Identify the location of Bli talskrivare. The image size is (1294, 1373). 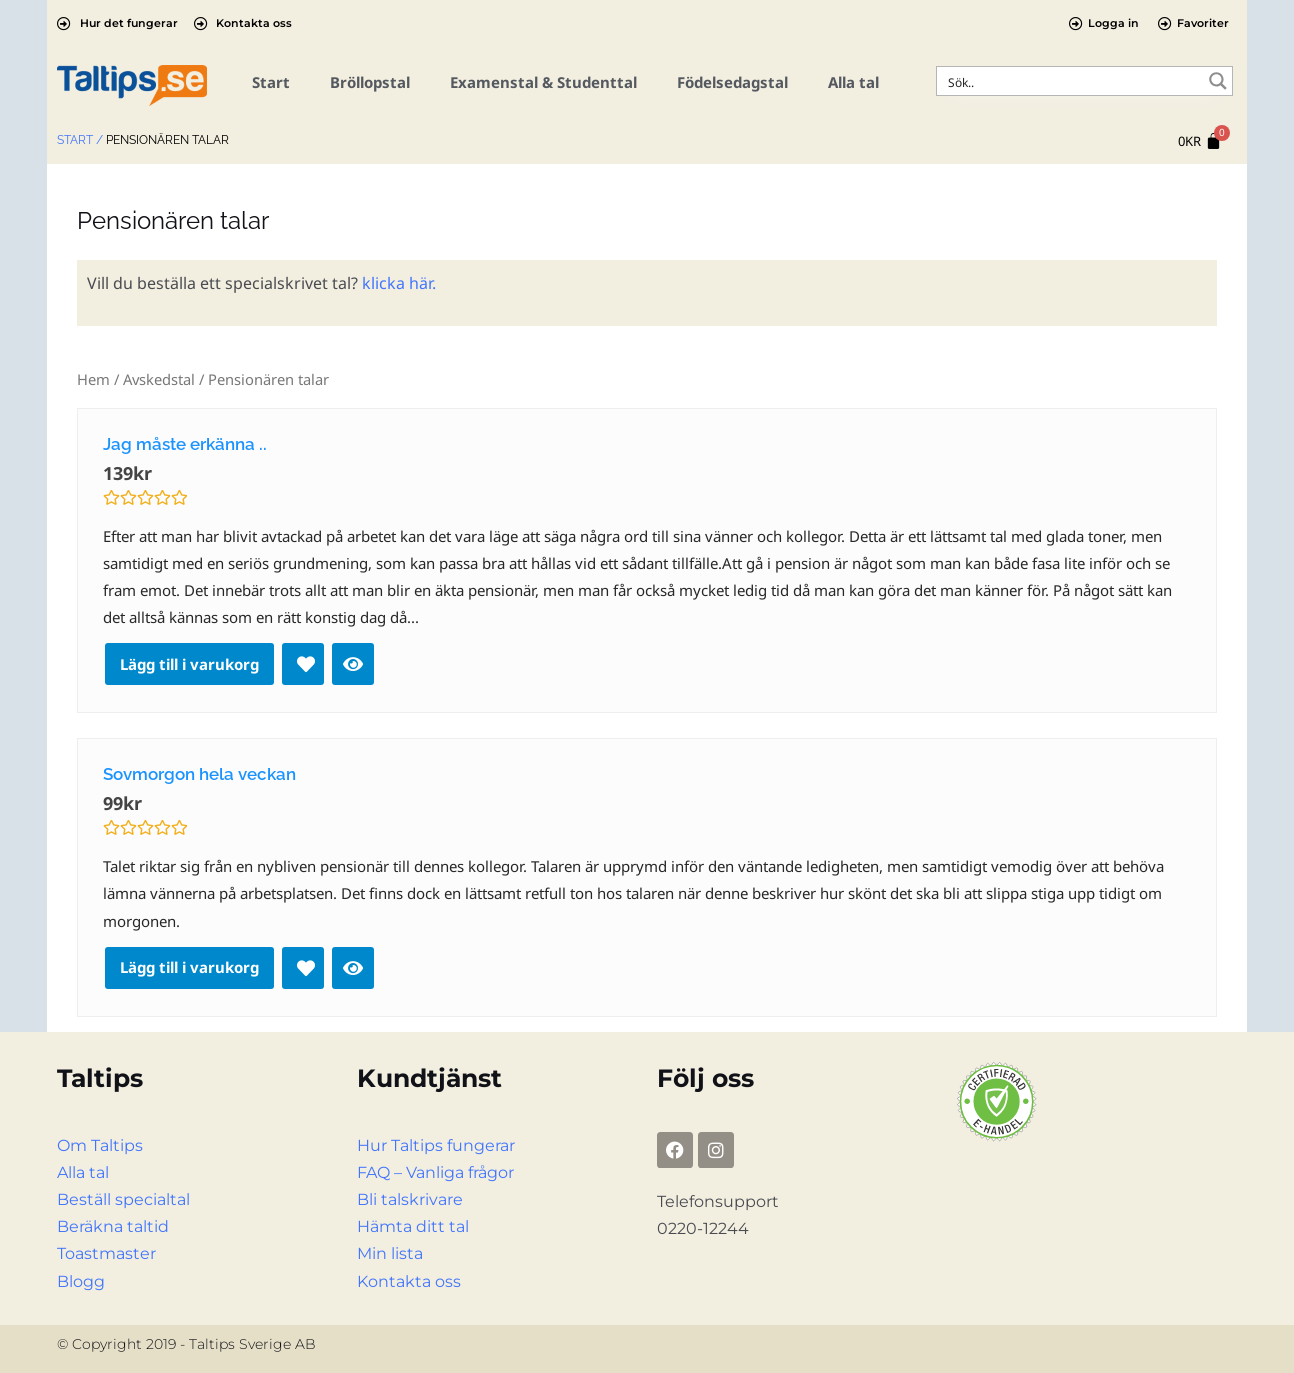
(410, 1199).